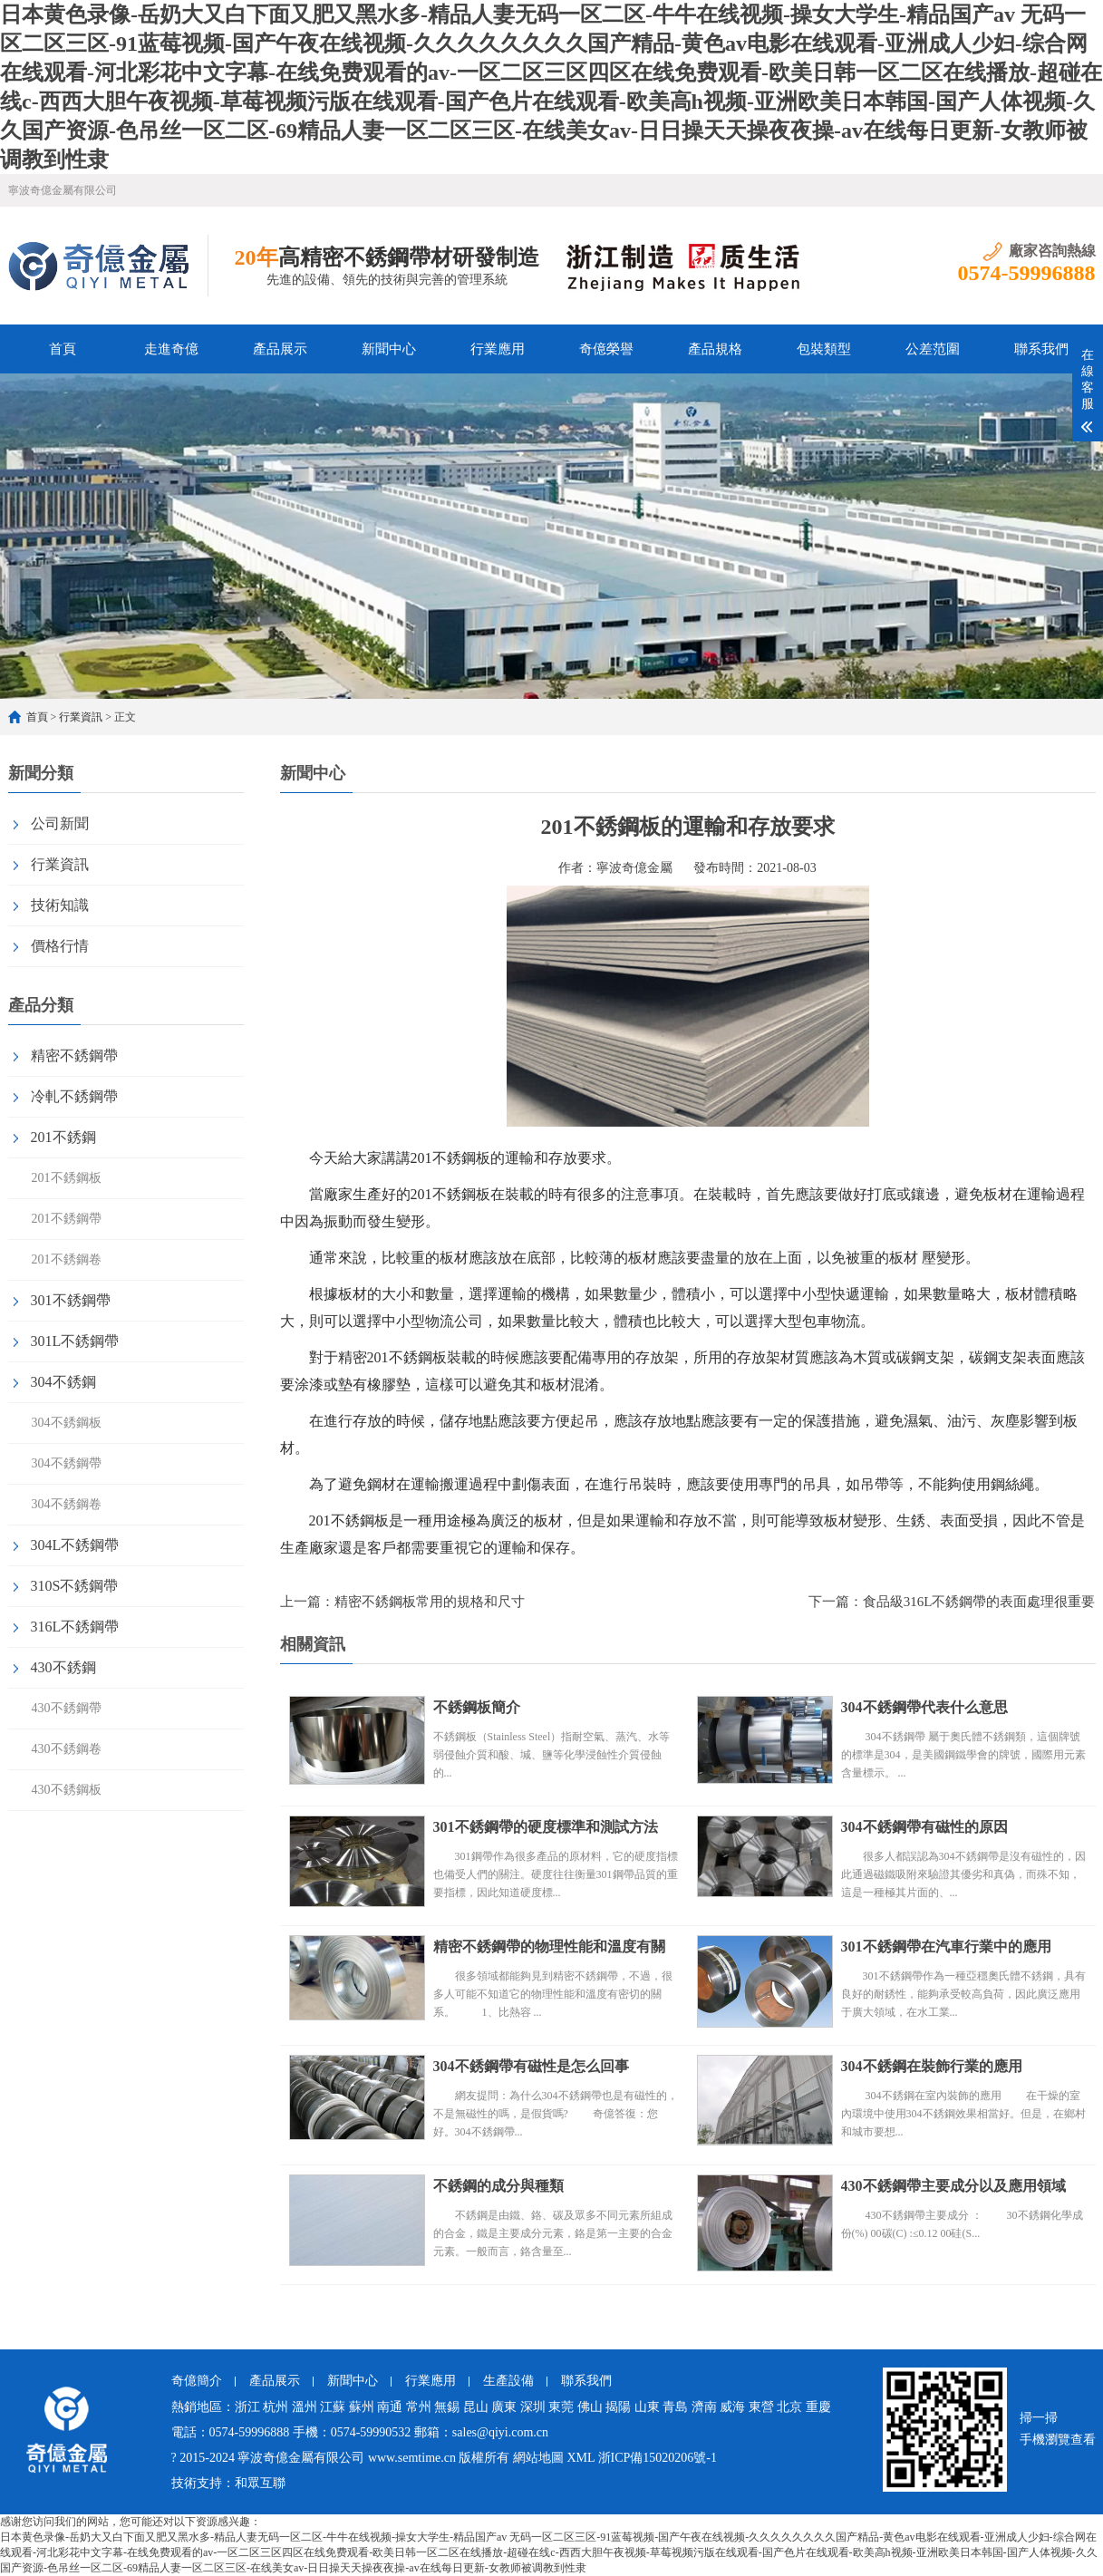  What do you see at coordinates (67, 1463) in the screenshot?
I see `304不銹鋼帶` at bounding box center [67, 1463].